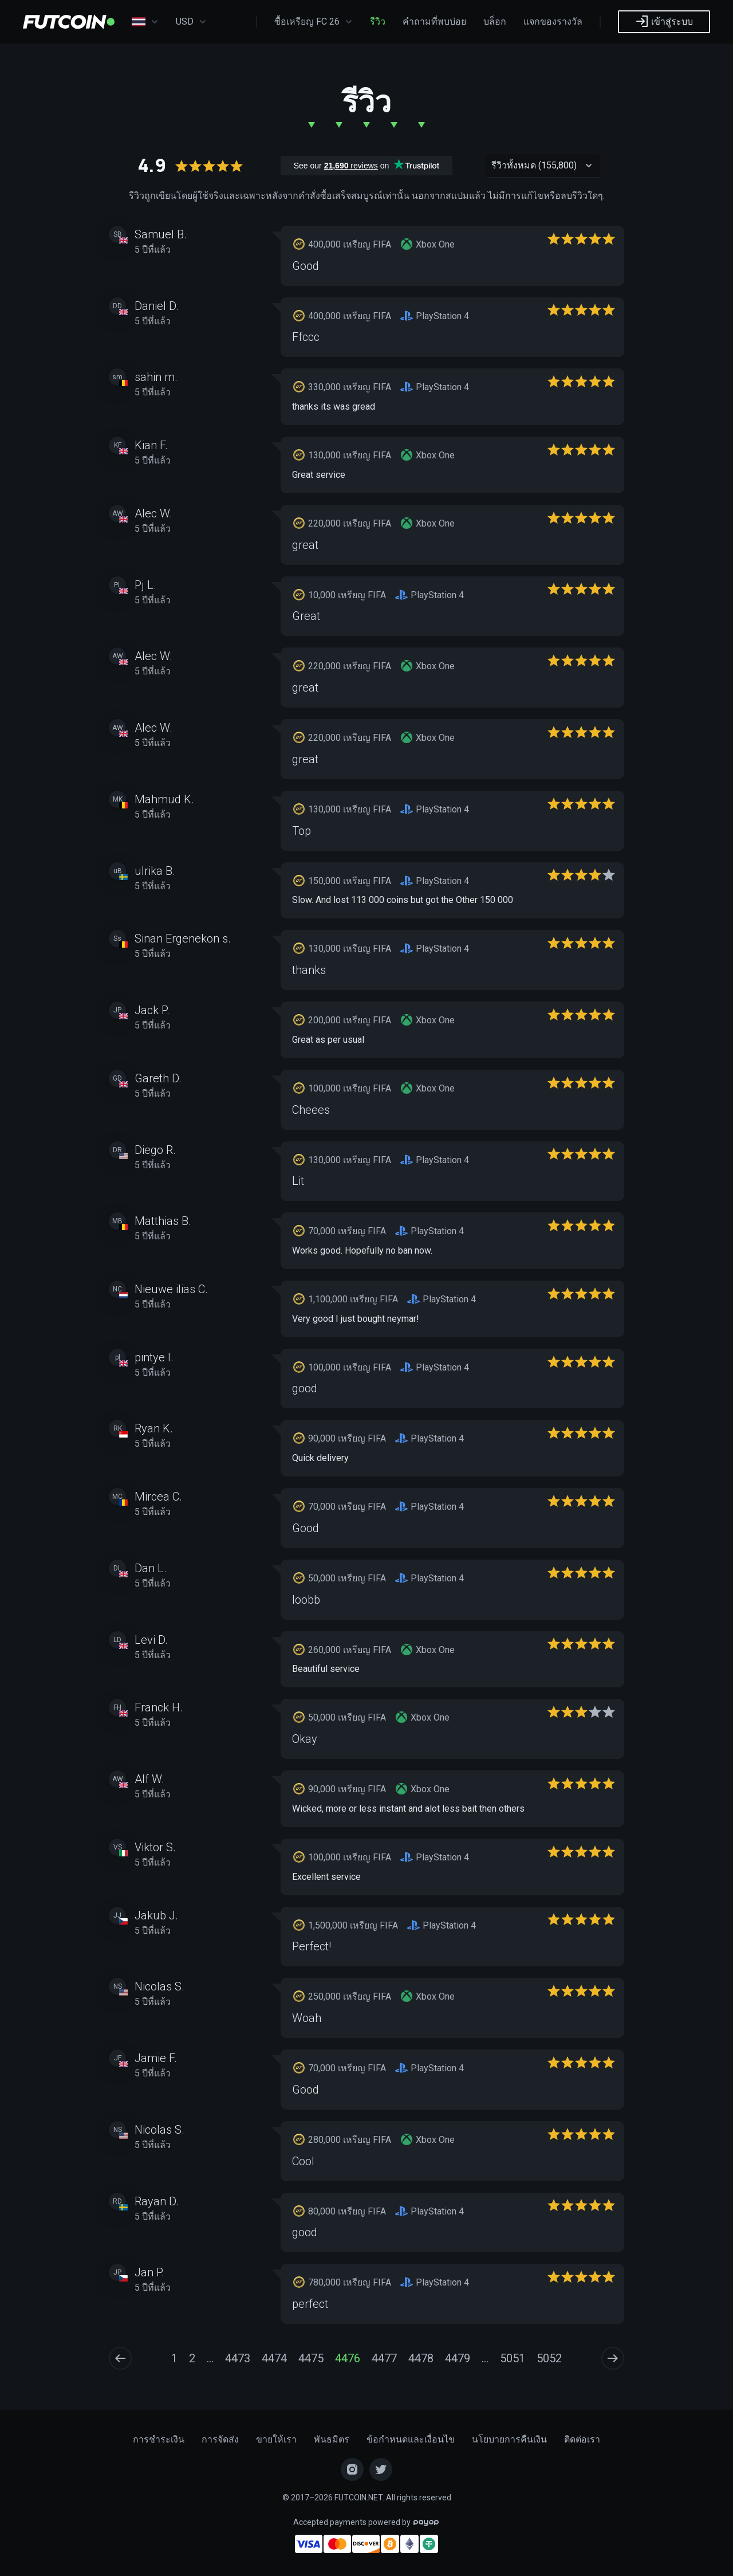 This screenshot has height=2576, width=733. What do you see at coordinates (509, 2439) in the screenshot?
I see `นโยบายการคืนเงิน` at bounding box center [509, 2439].